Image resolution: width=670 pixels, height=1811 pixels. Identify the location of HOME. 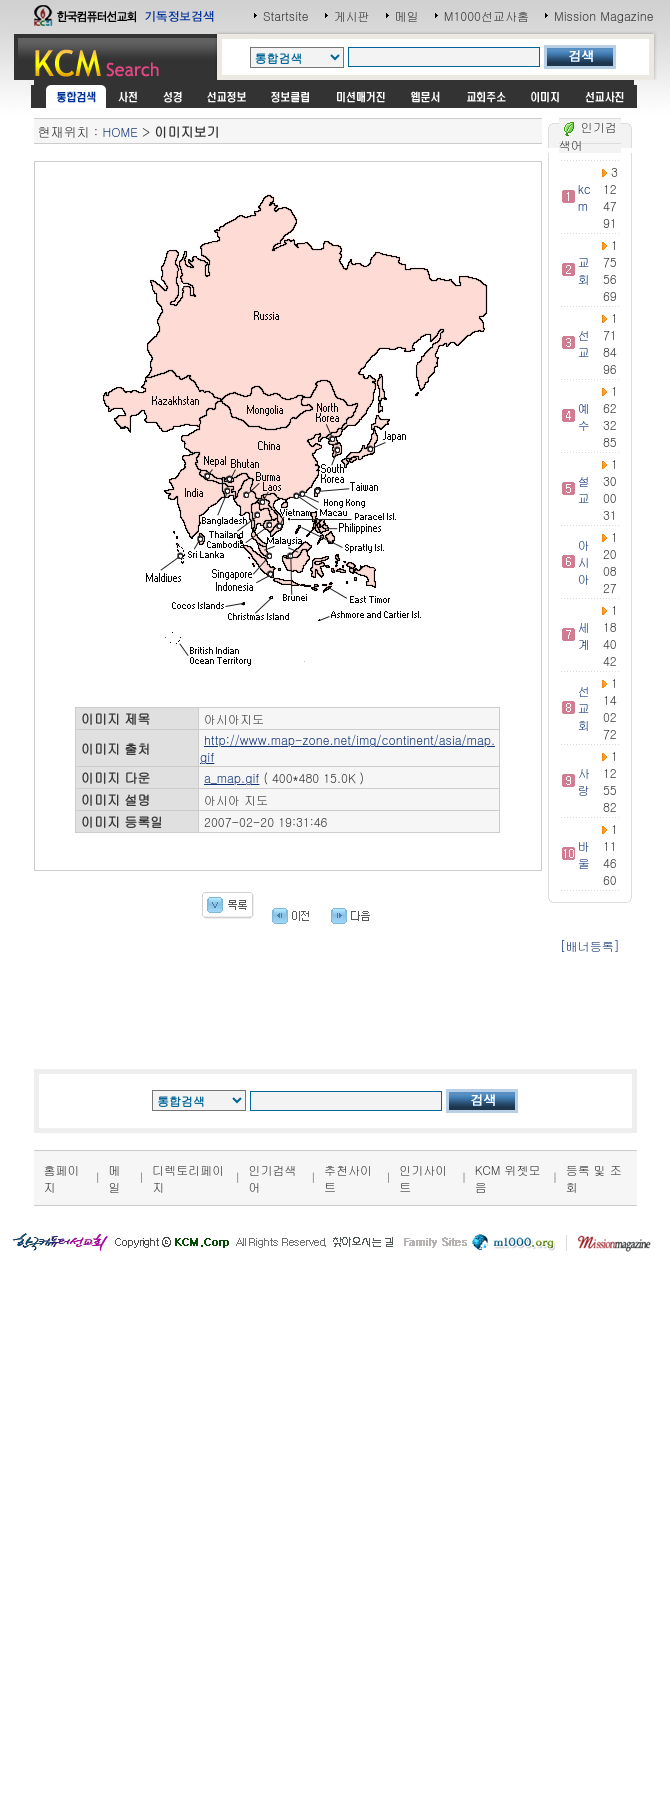
(120, 131).